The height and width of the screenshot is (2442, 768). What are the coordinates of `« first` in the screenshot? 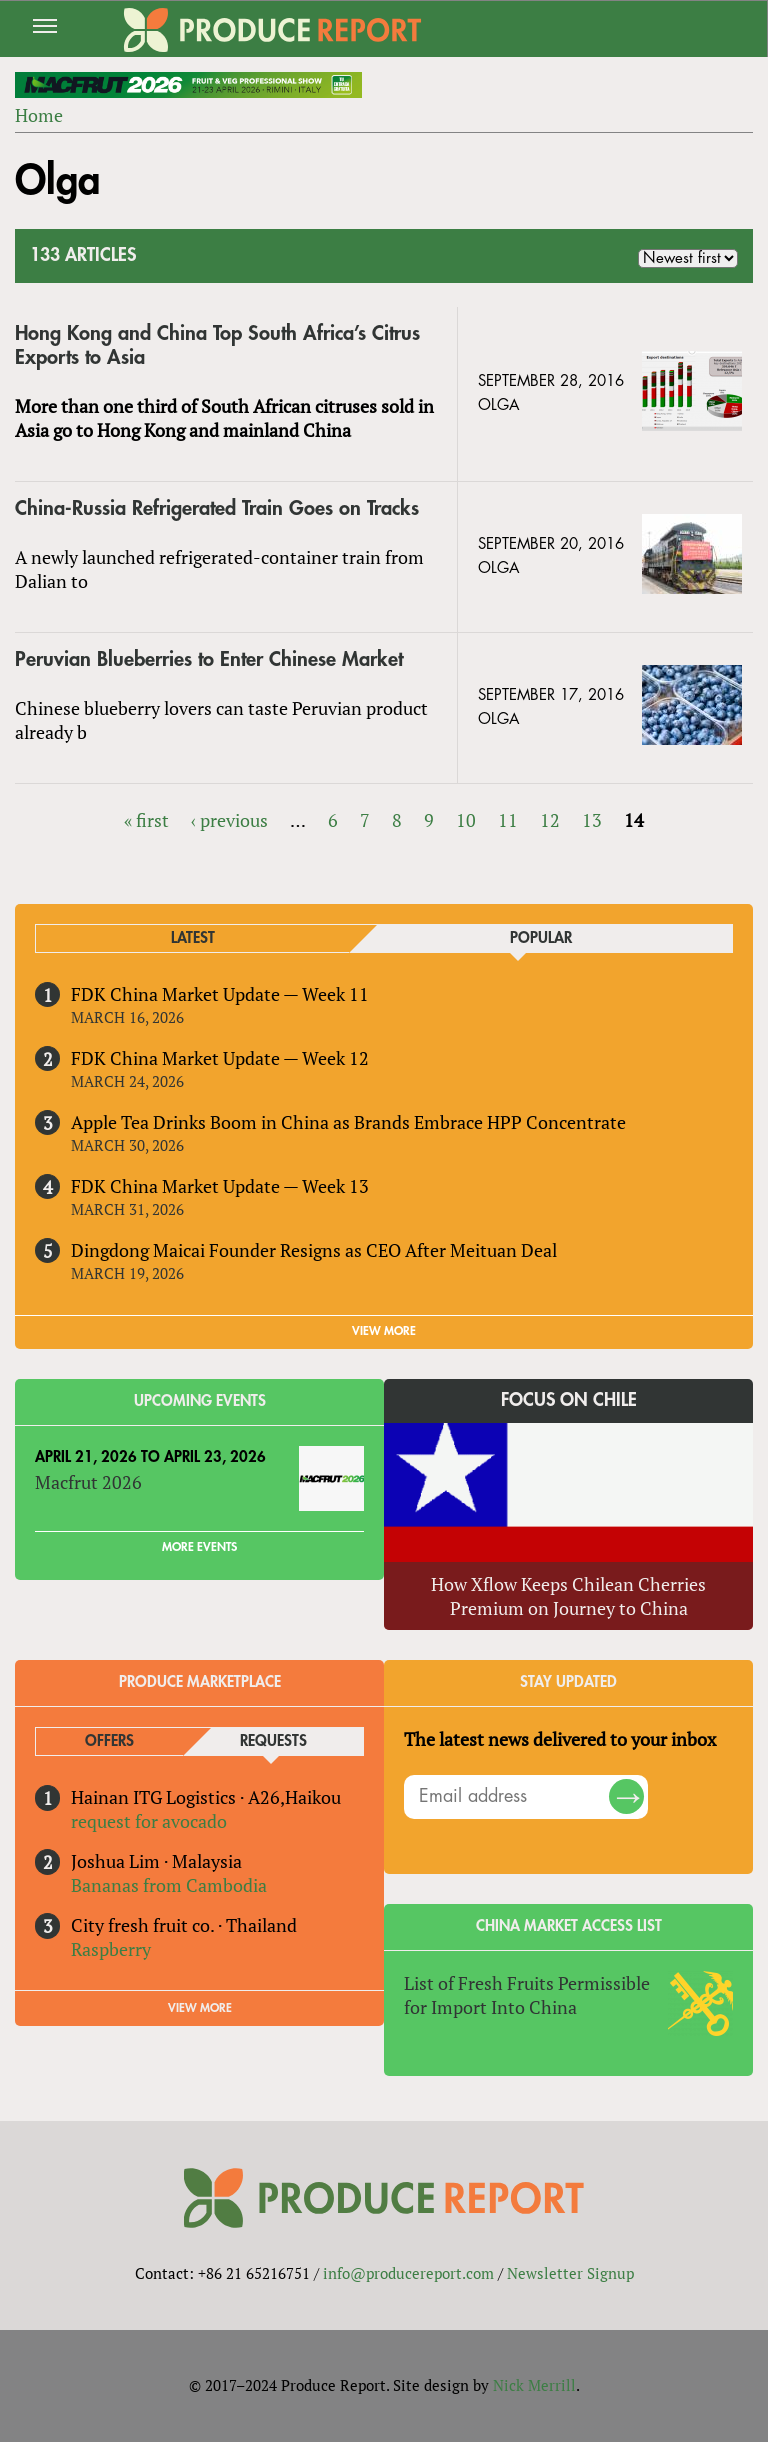 It's located at (146, 820).